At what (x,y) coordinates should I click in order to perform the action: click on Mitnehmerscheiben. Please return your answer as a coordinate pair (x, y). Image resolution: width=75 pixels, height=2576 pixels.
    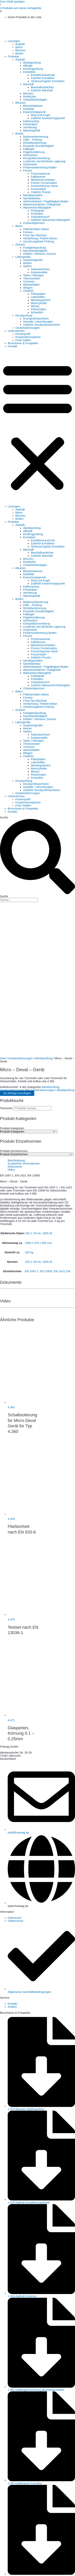
    Looking at the image, I should click on (43, 179).